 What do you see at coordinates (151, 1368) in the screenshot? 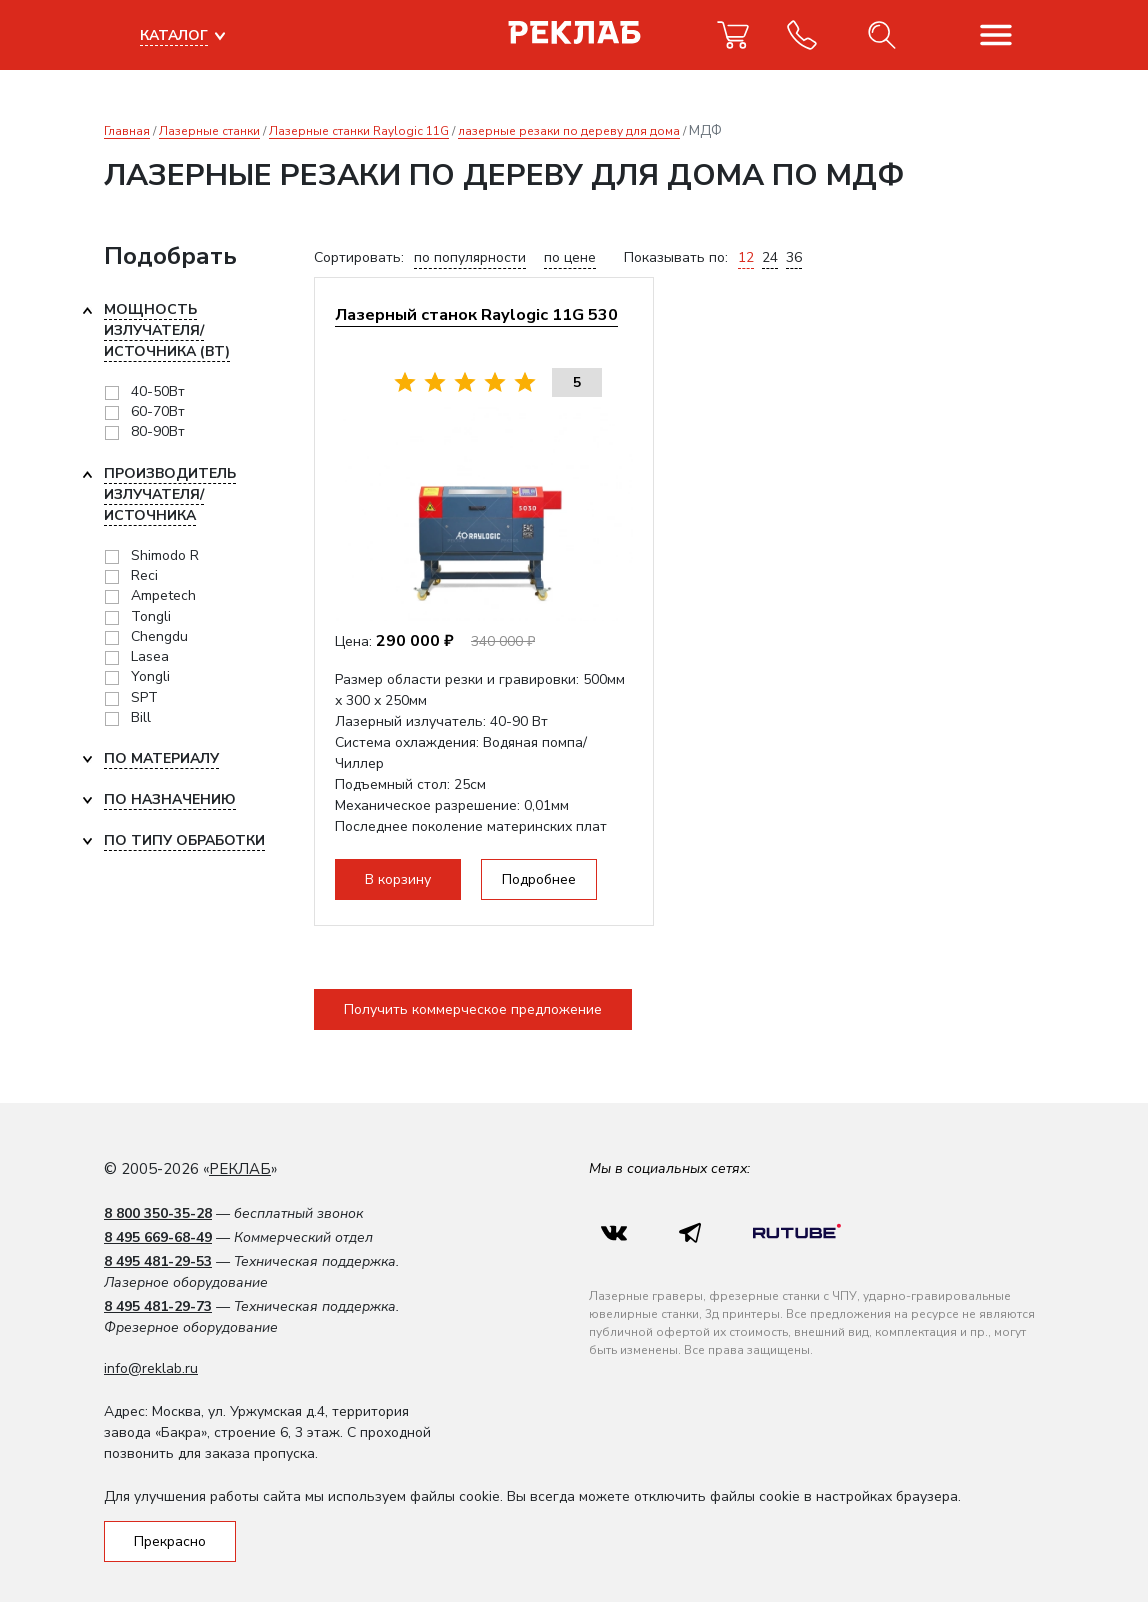
I see `info@reklab.ru` at bounding box center [151, 1368].